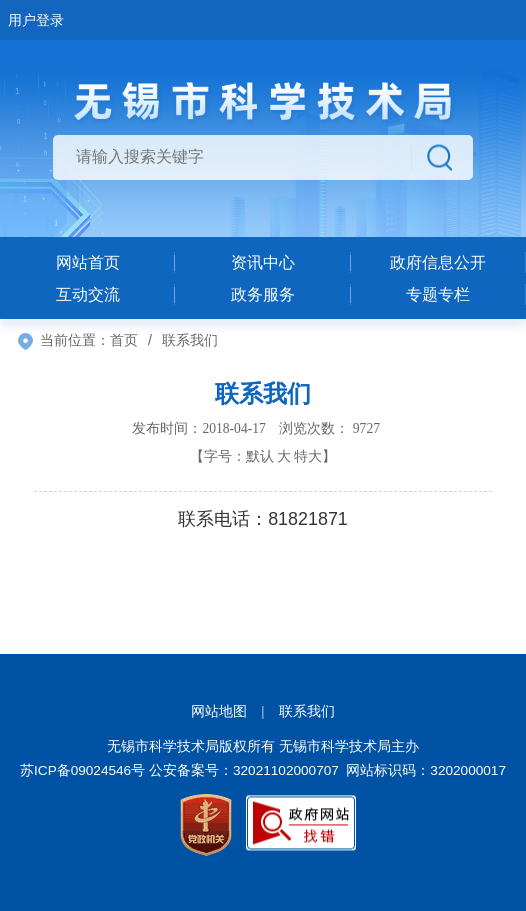 The image size is (526, 911). What do you see at coordinates (307, 711) in the screenshot?
I see `联系我们` at bounding box center [307, 711].